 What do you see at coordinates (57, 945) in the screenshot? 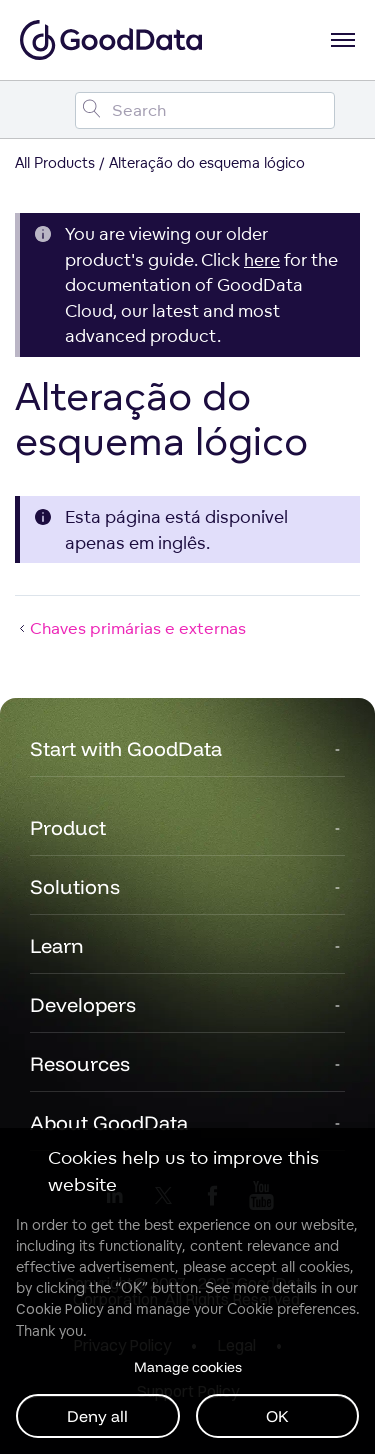
I see `Learn` at bounding box center [57, 945].